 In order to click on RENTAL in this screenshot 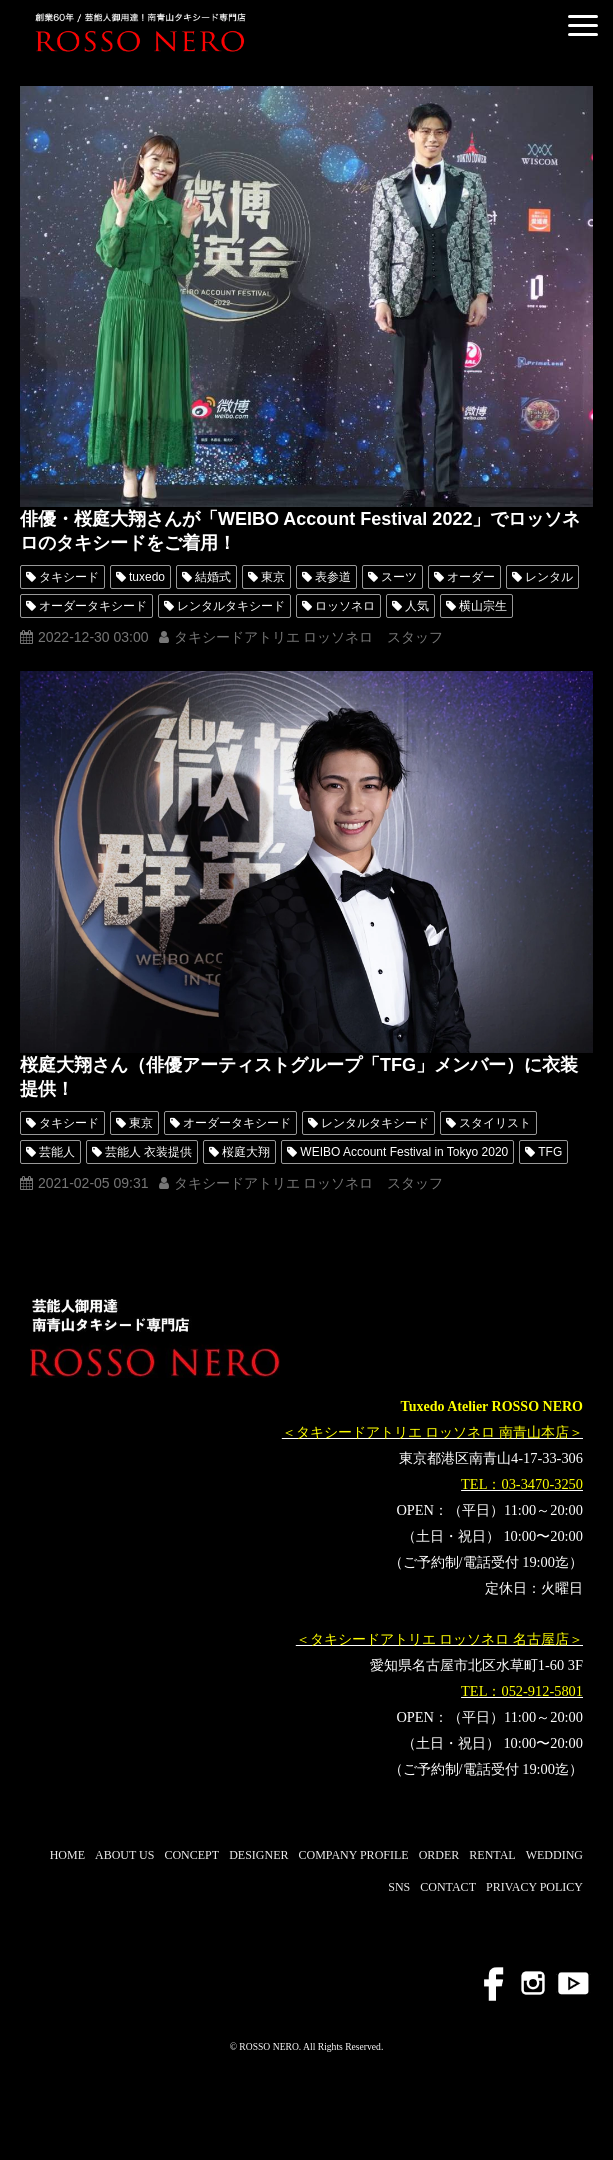, I will do `click(492, 1855)`.